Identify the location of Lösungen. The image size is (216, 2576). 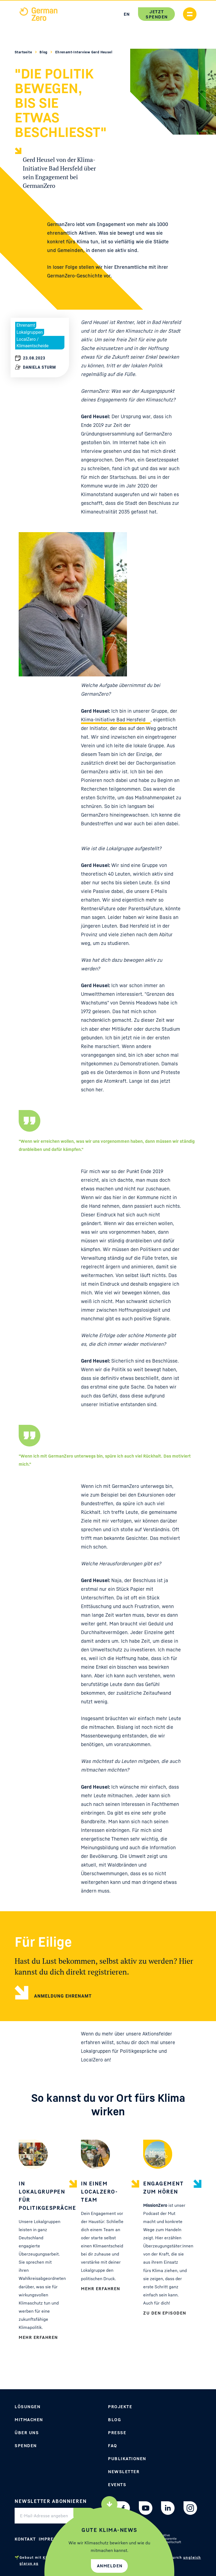
(27, 2406).